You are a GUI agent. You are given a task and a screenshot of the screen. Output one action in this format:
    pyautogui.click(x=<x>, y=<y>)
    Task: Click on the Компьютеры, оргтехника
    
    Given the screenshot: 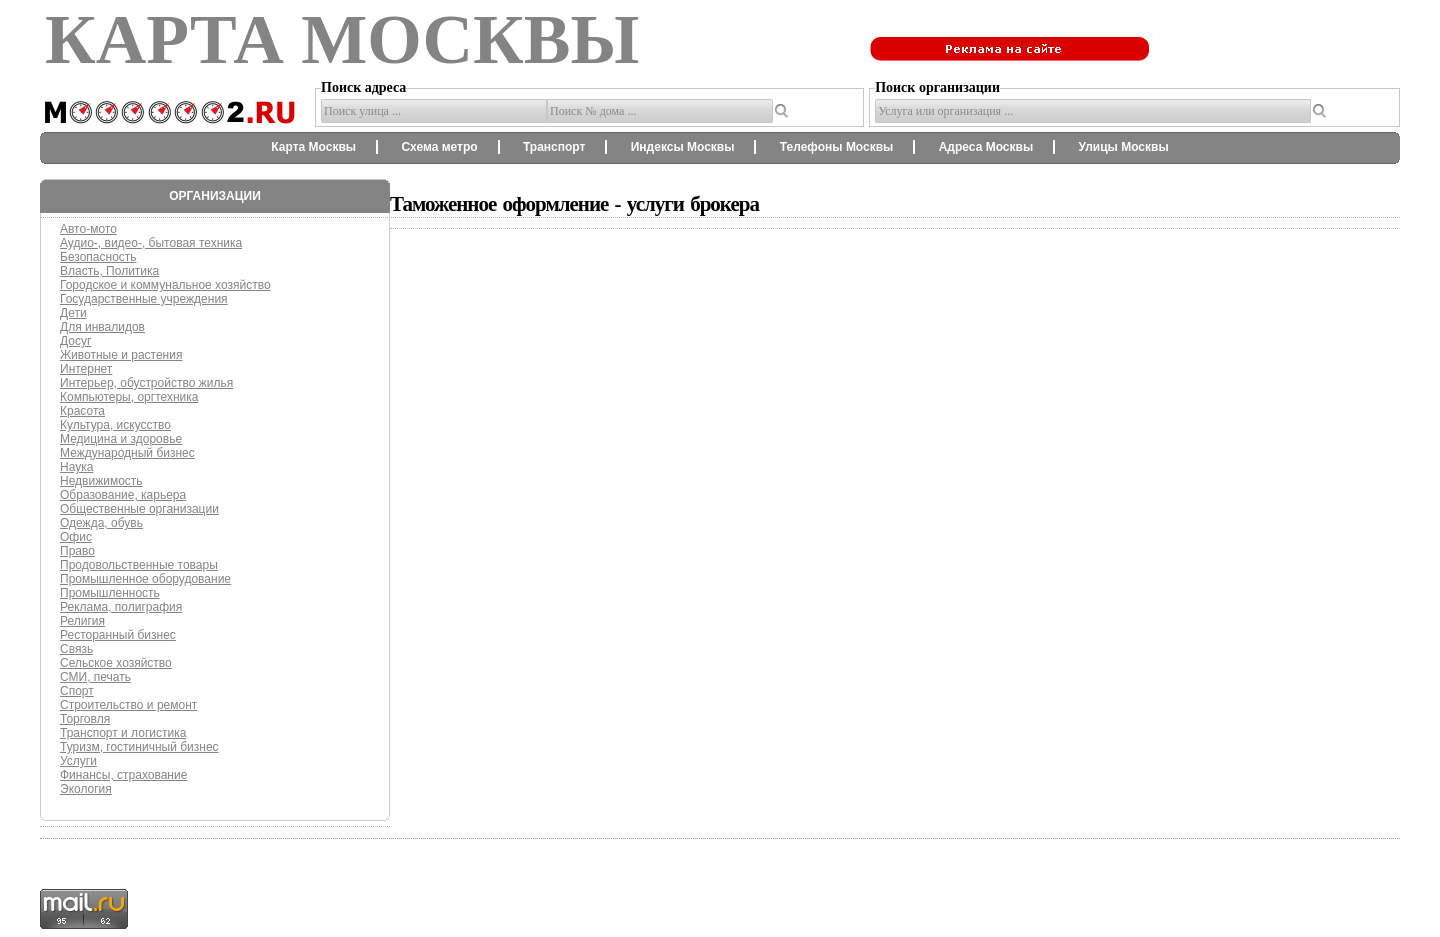 What is the action you would take?
    pyautogui.click(x=129, y=397)
    